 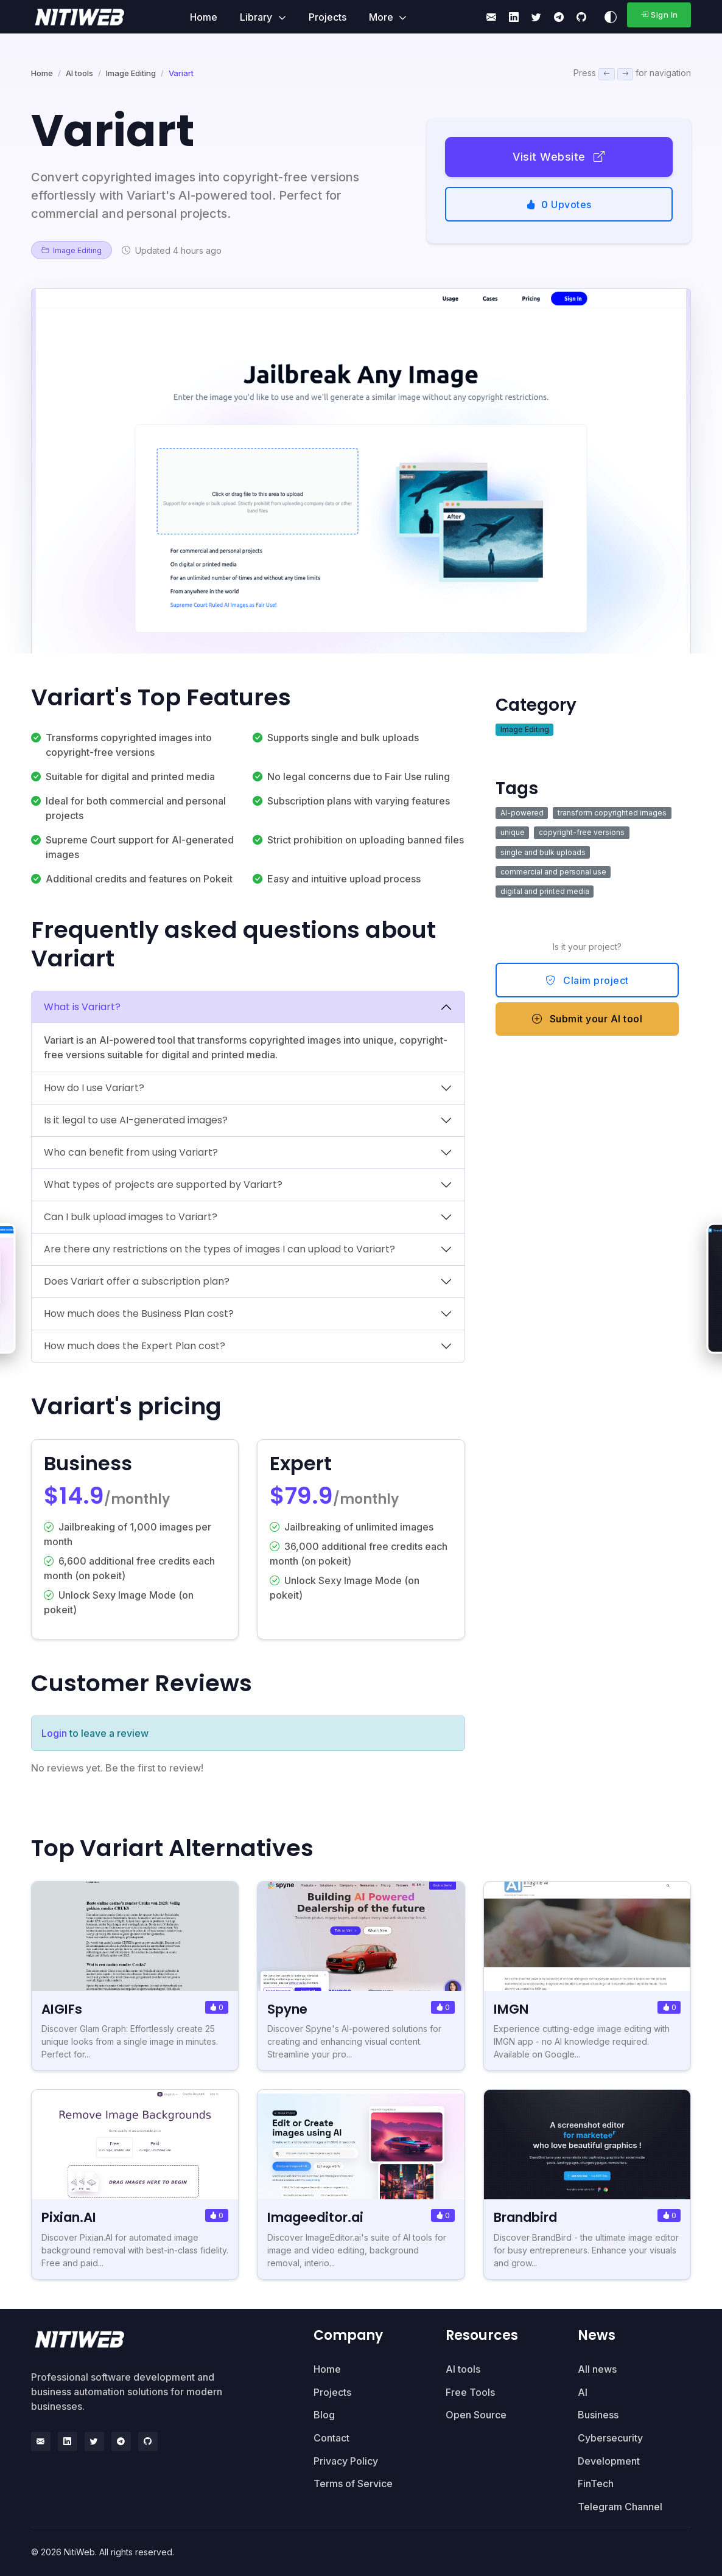 What do you see at coordinates (139, 1314) in the screenshot?
I see `How much does the Business Plan cost?` at bounding box center [139, 1314].